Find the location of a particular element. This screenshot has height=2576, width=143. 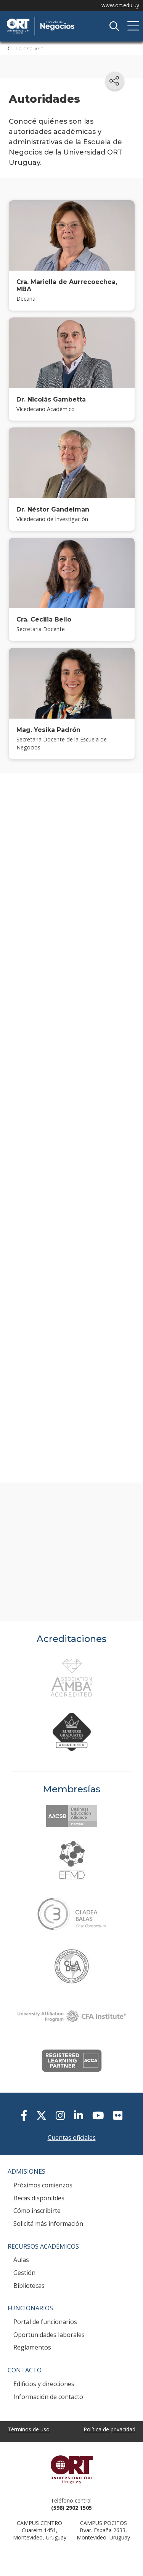

Universidad ORT Uruguay is located at coordinates (71, 2469).